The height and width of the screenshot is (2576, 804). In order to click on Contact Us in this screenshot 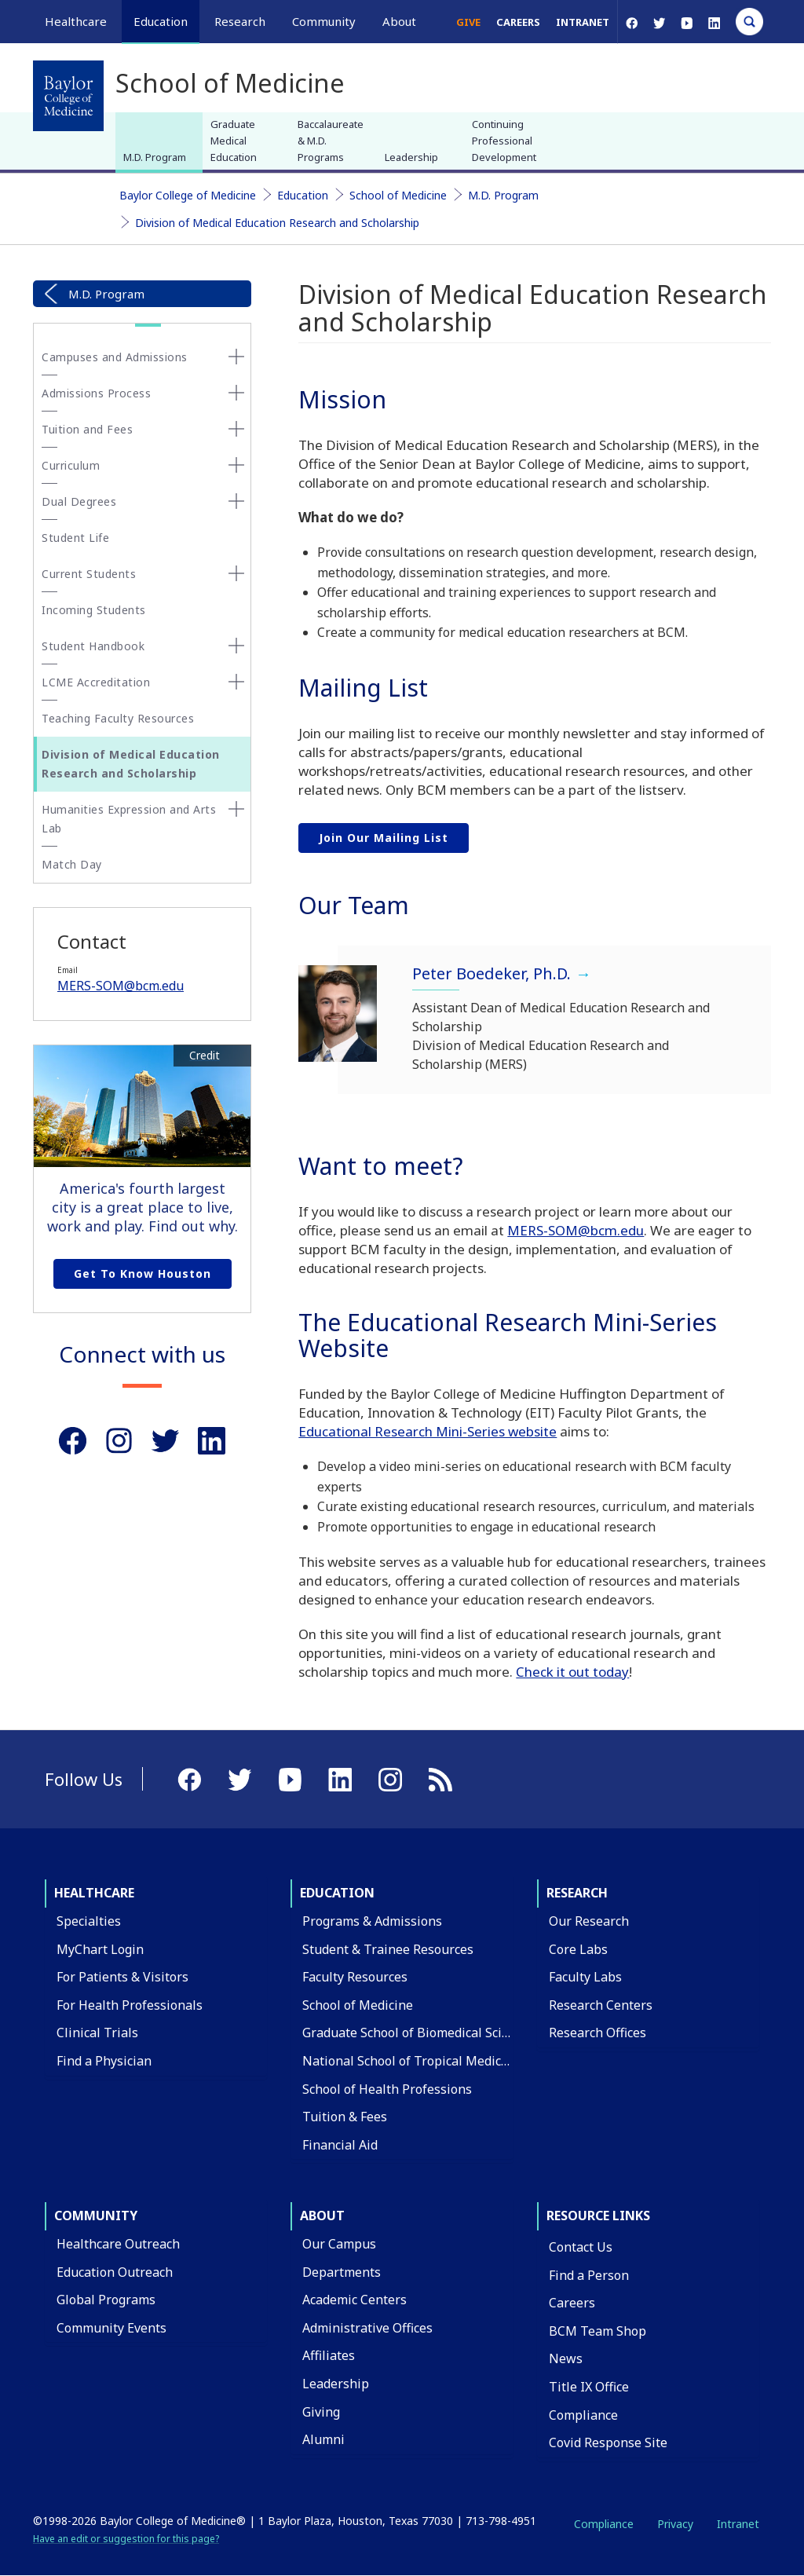, I will do `click(580, 2247)`.